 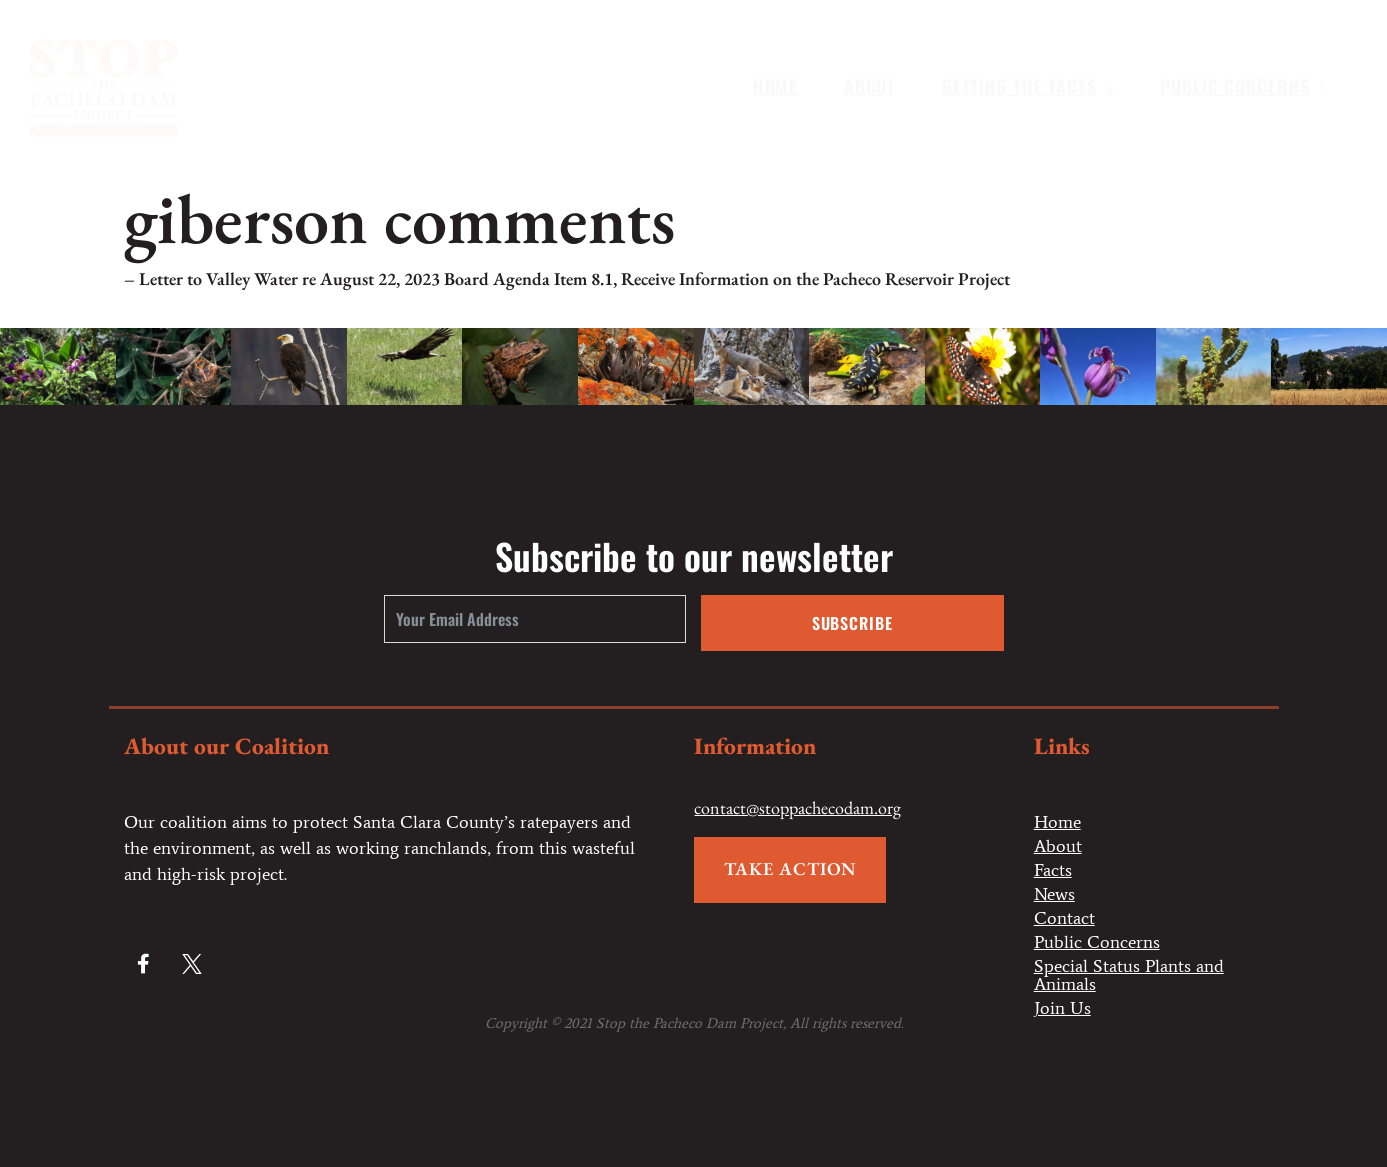 I want to click on Subscribe, so click(x=852, y=623).